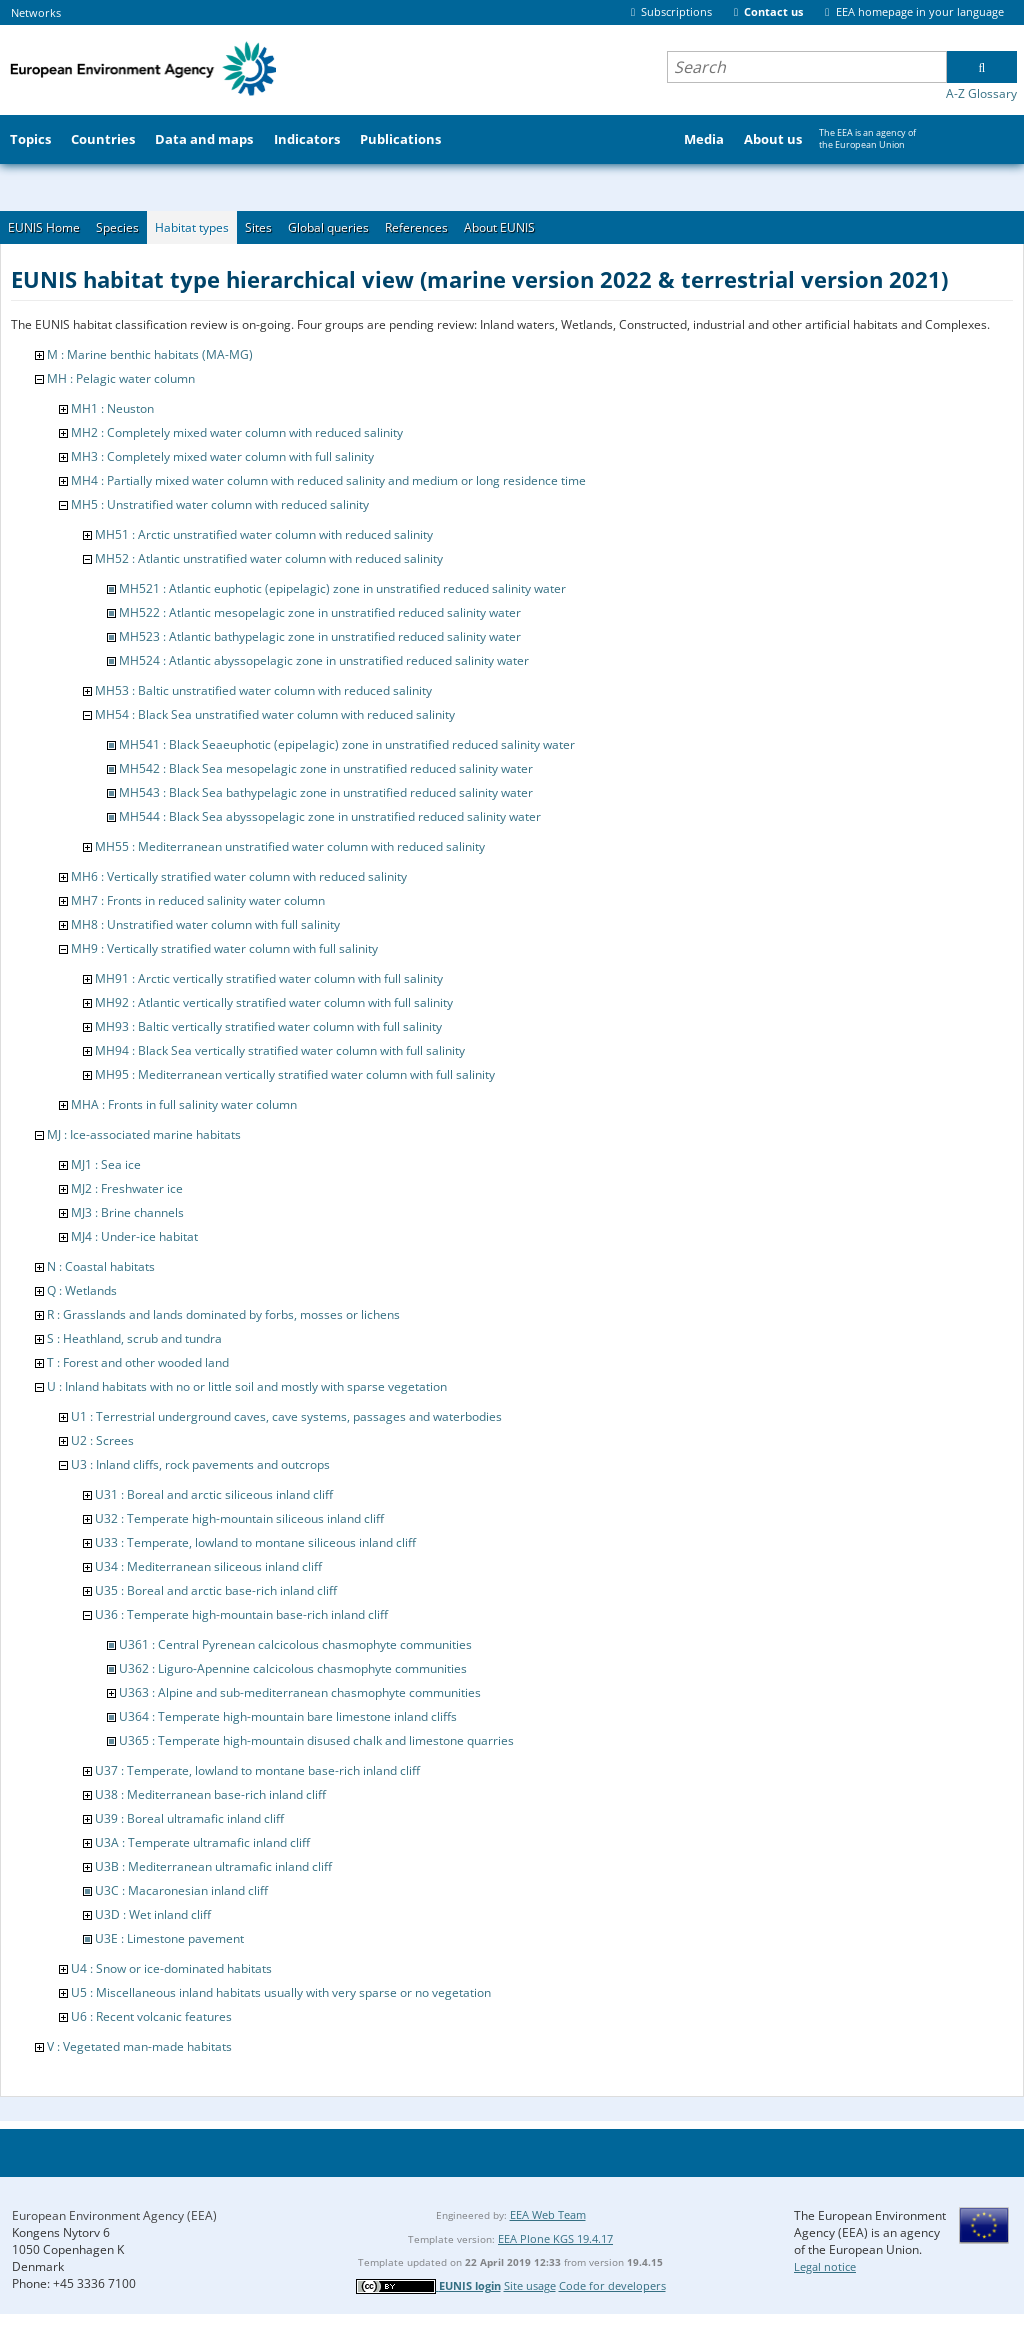 The height and width of the screenshot is (2326, 1024). Describe the element at coordinates (255, 1542) in the screenshot. I see `U33 : Temperate, lowland to montane siliceous inland cliff` at that location.